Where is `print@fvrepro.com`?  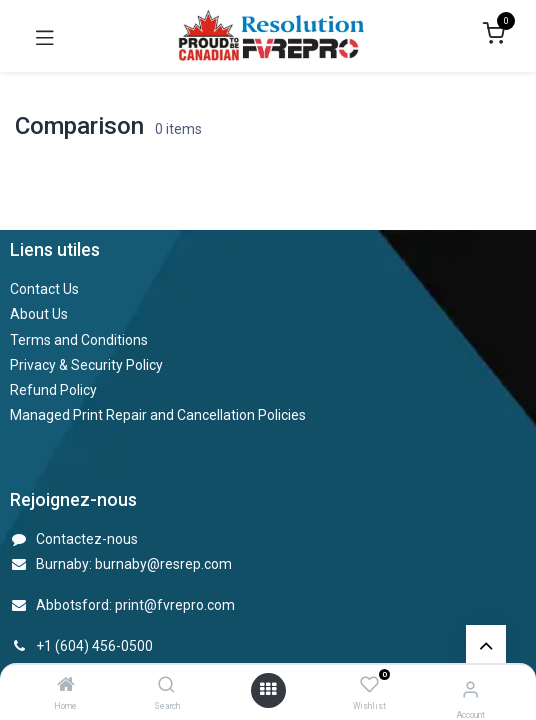 print@fvrepro.com is located at coordinates (175, 605).